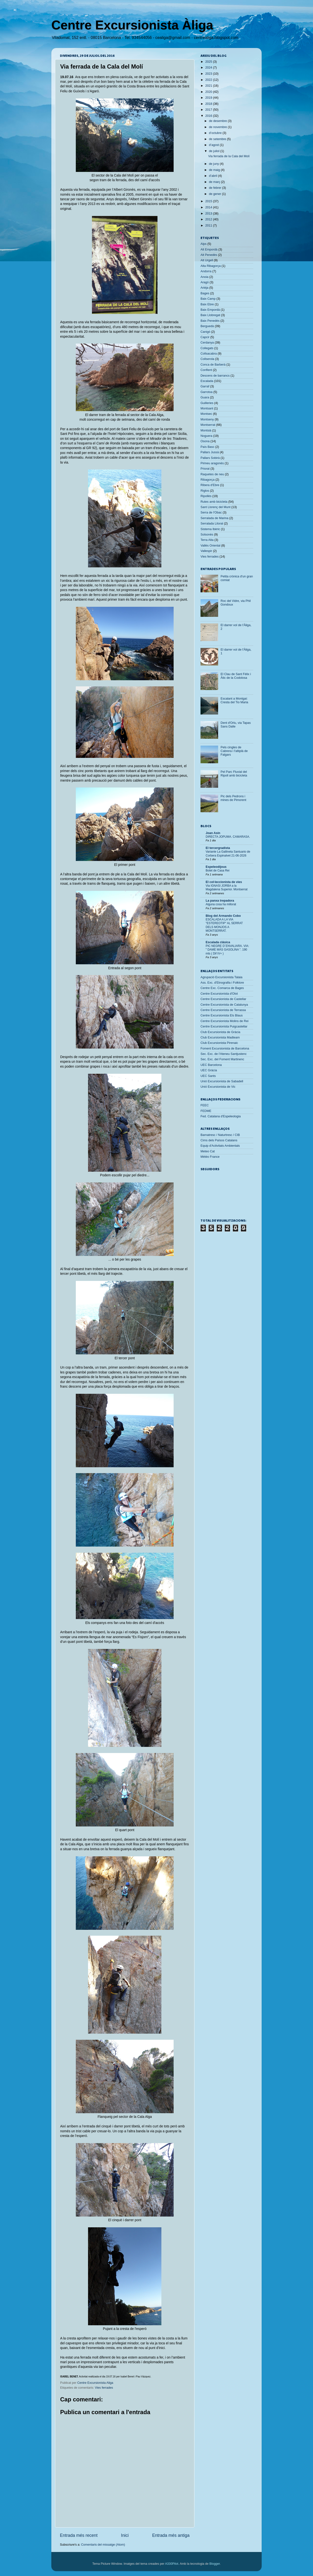 The image size is (313, 2576). I want to click on Pels cingles de Cabrera i l'altiplà de Falgars, so click(234, 751).